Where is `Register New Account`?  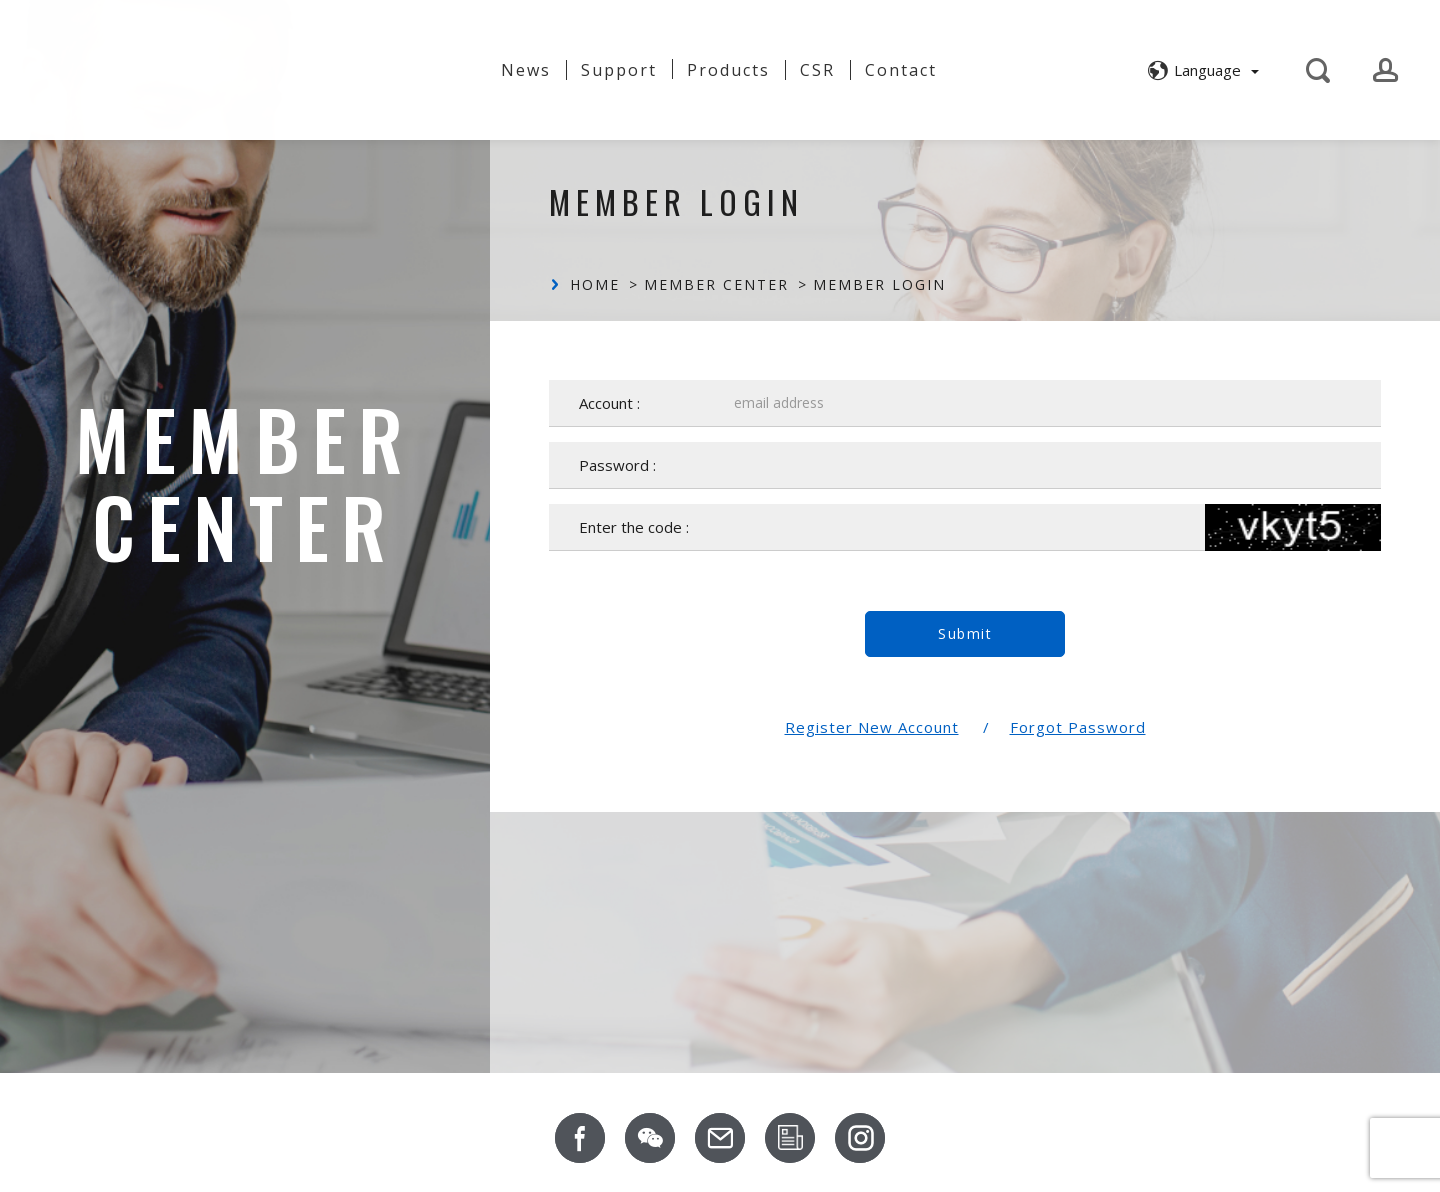
Register New Account is located at coordinates (872, 727).